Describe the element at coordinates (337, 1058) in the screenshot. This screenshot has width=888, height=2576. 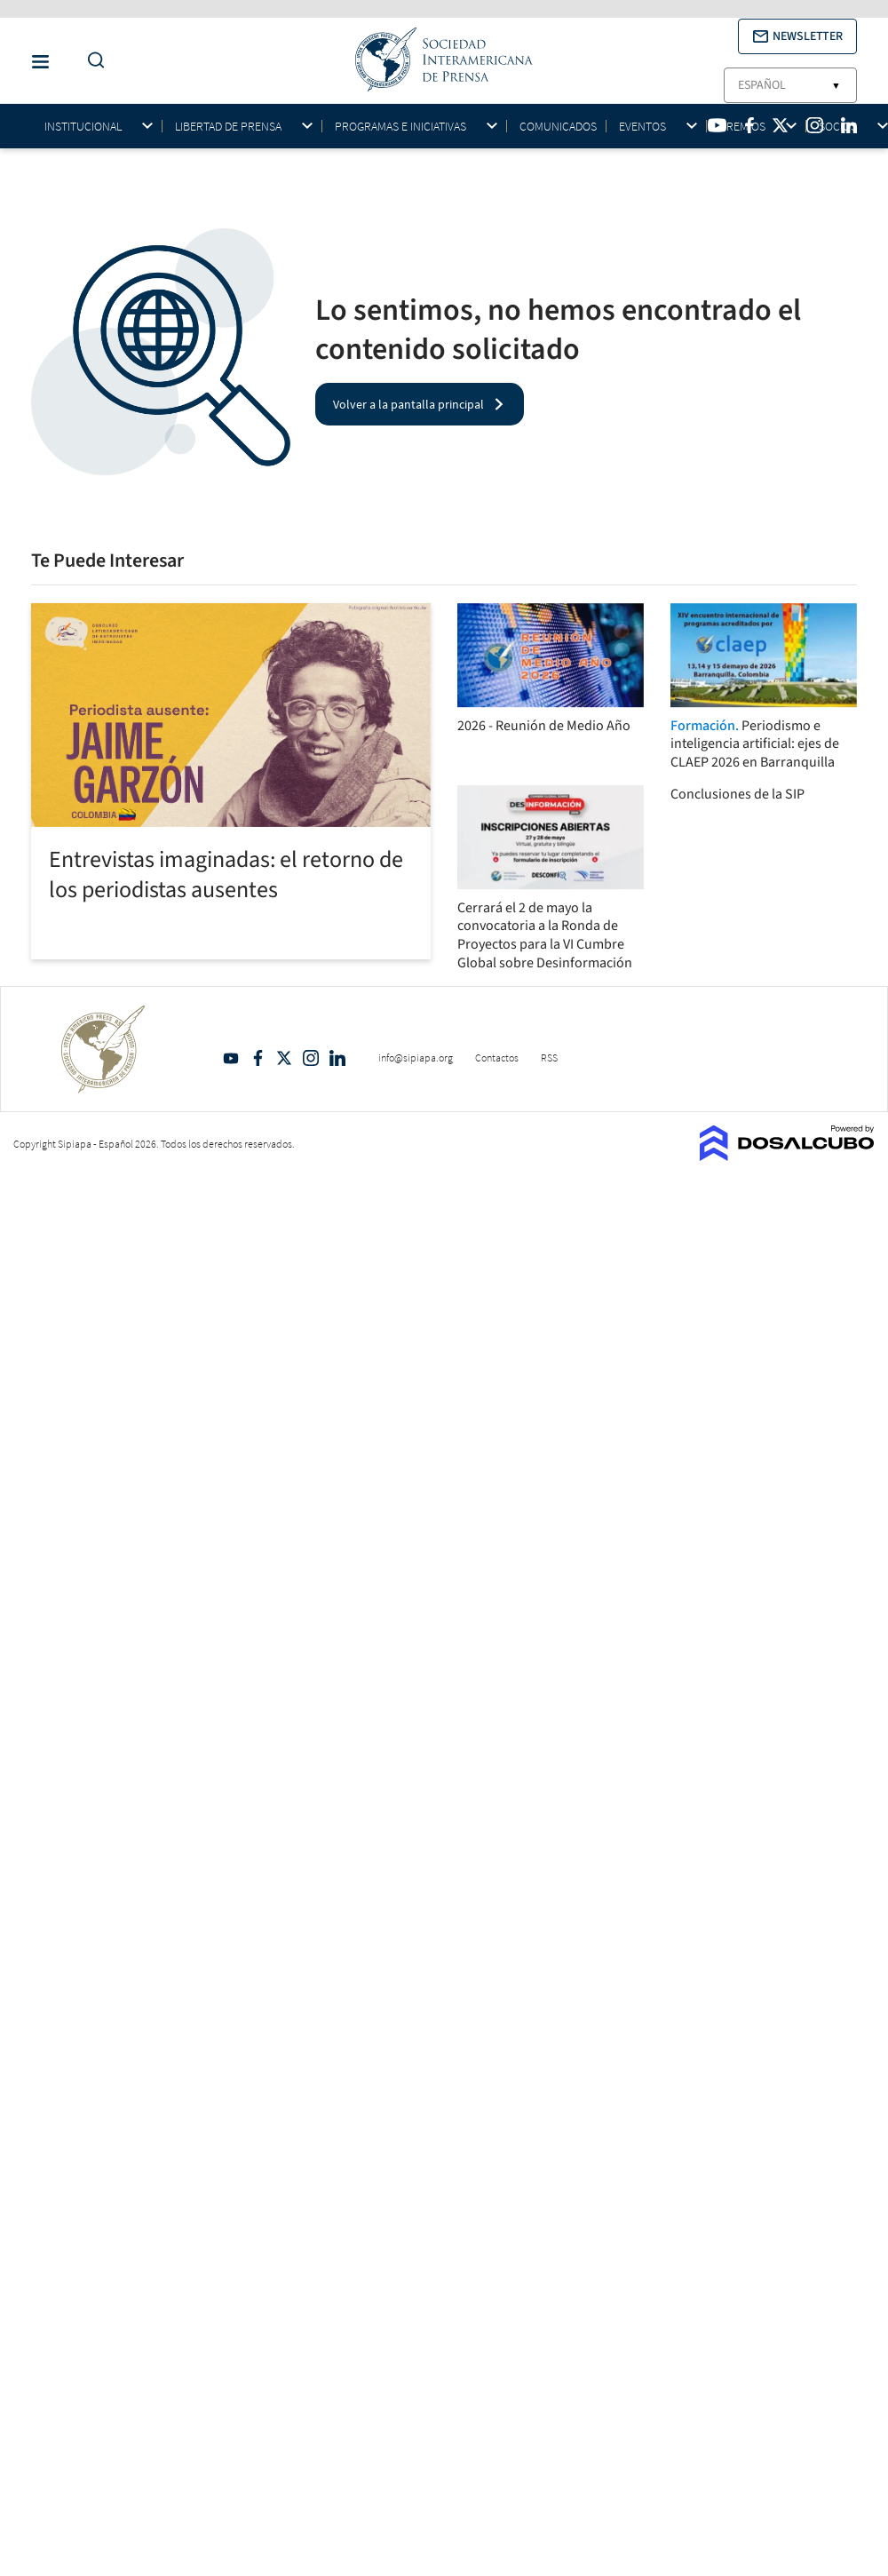
I see `Linkedin` at that location.